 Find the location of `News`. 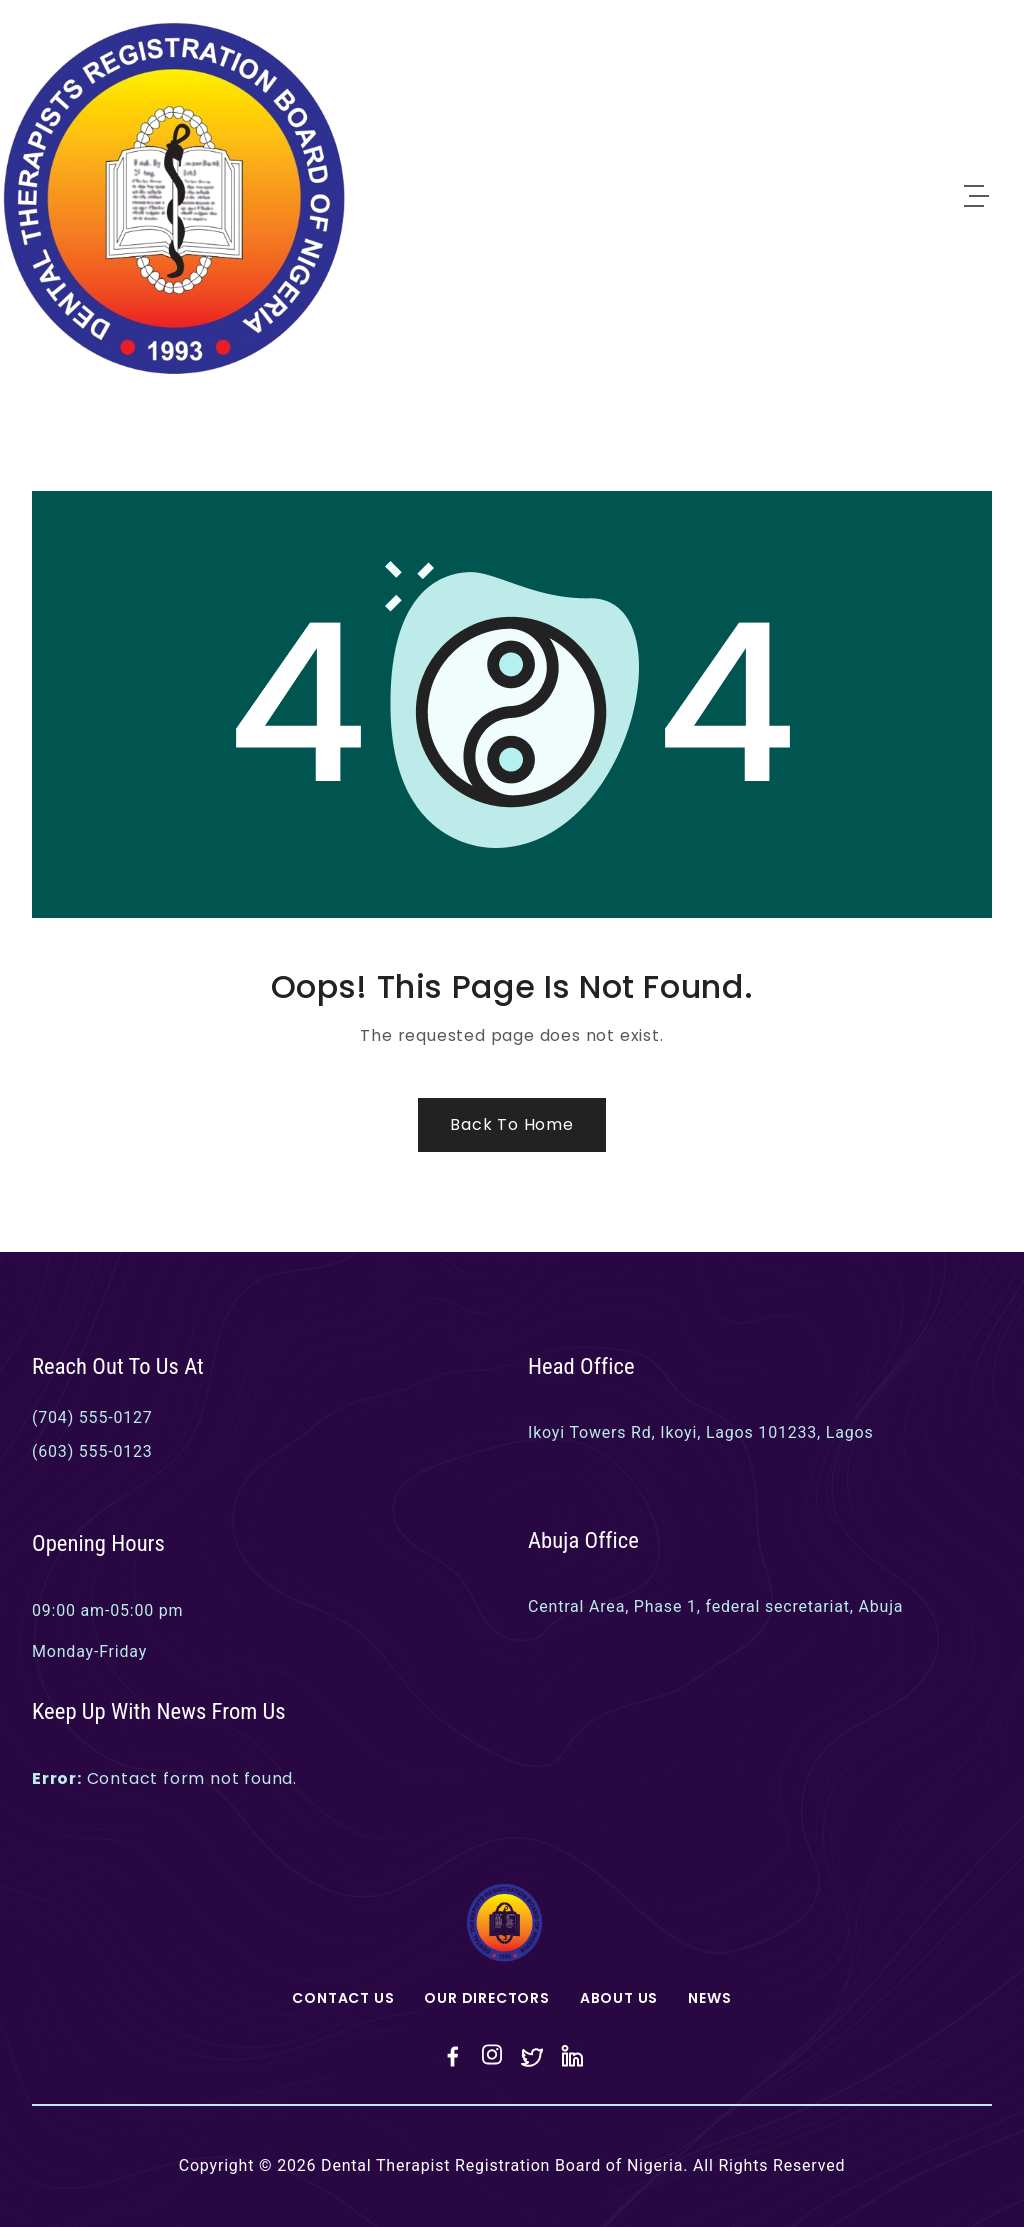

News is located at coordinates (709, 1998).